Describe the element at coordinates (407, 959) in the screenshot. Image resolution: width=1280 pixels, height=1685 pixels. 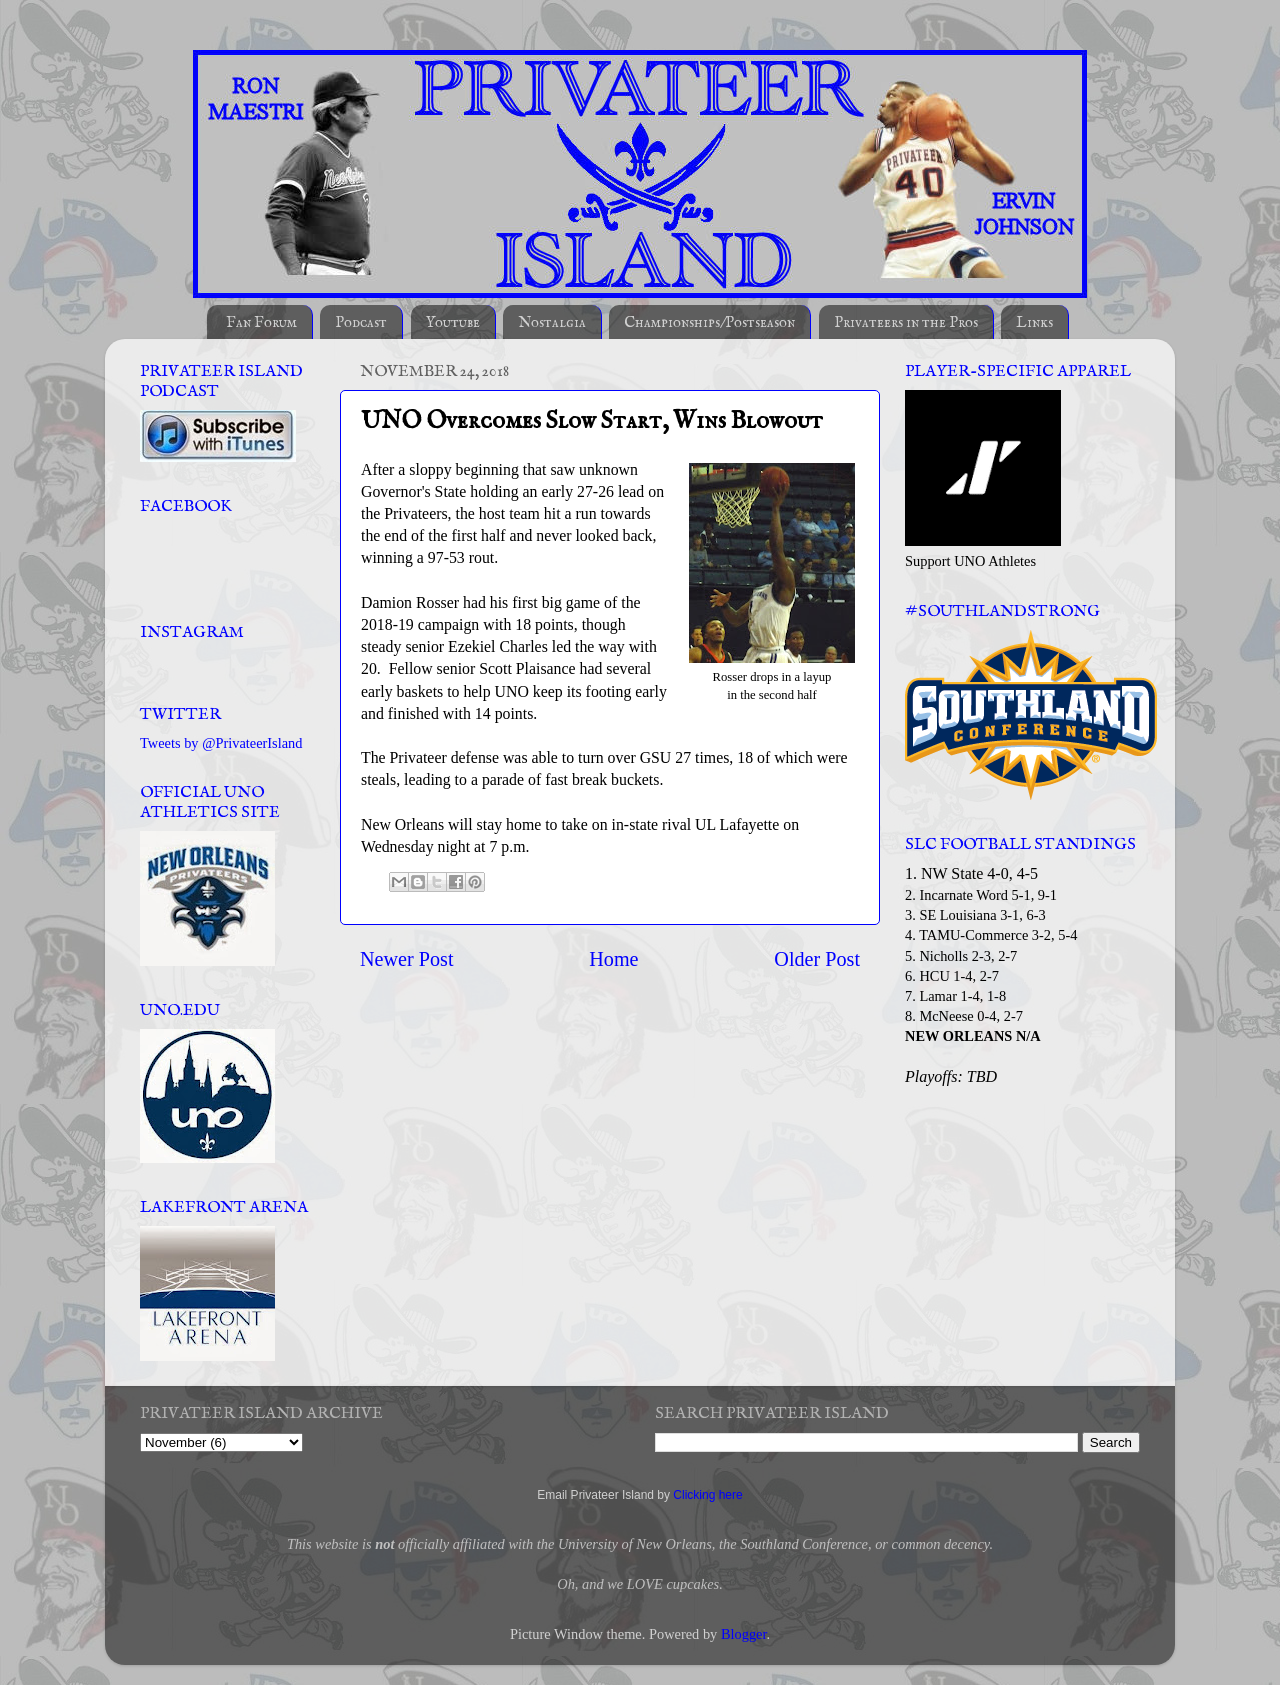
I see `Newer Post` at that location.